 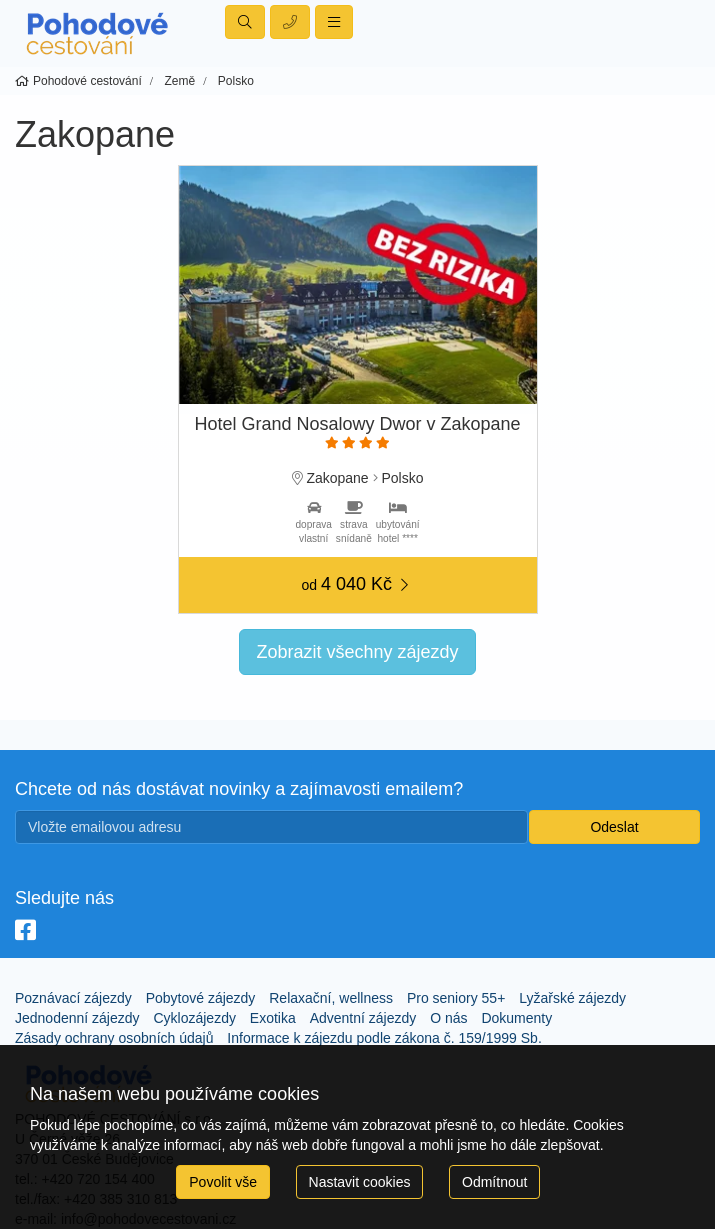 What do you see at coordinates (384, 1038) in the screenshot?
I see `Informace k zájezdu podle zákona č. 159/1999 Sb.` at bounding box center [384, 1038].